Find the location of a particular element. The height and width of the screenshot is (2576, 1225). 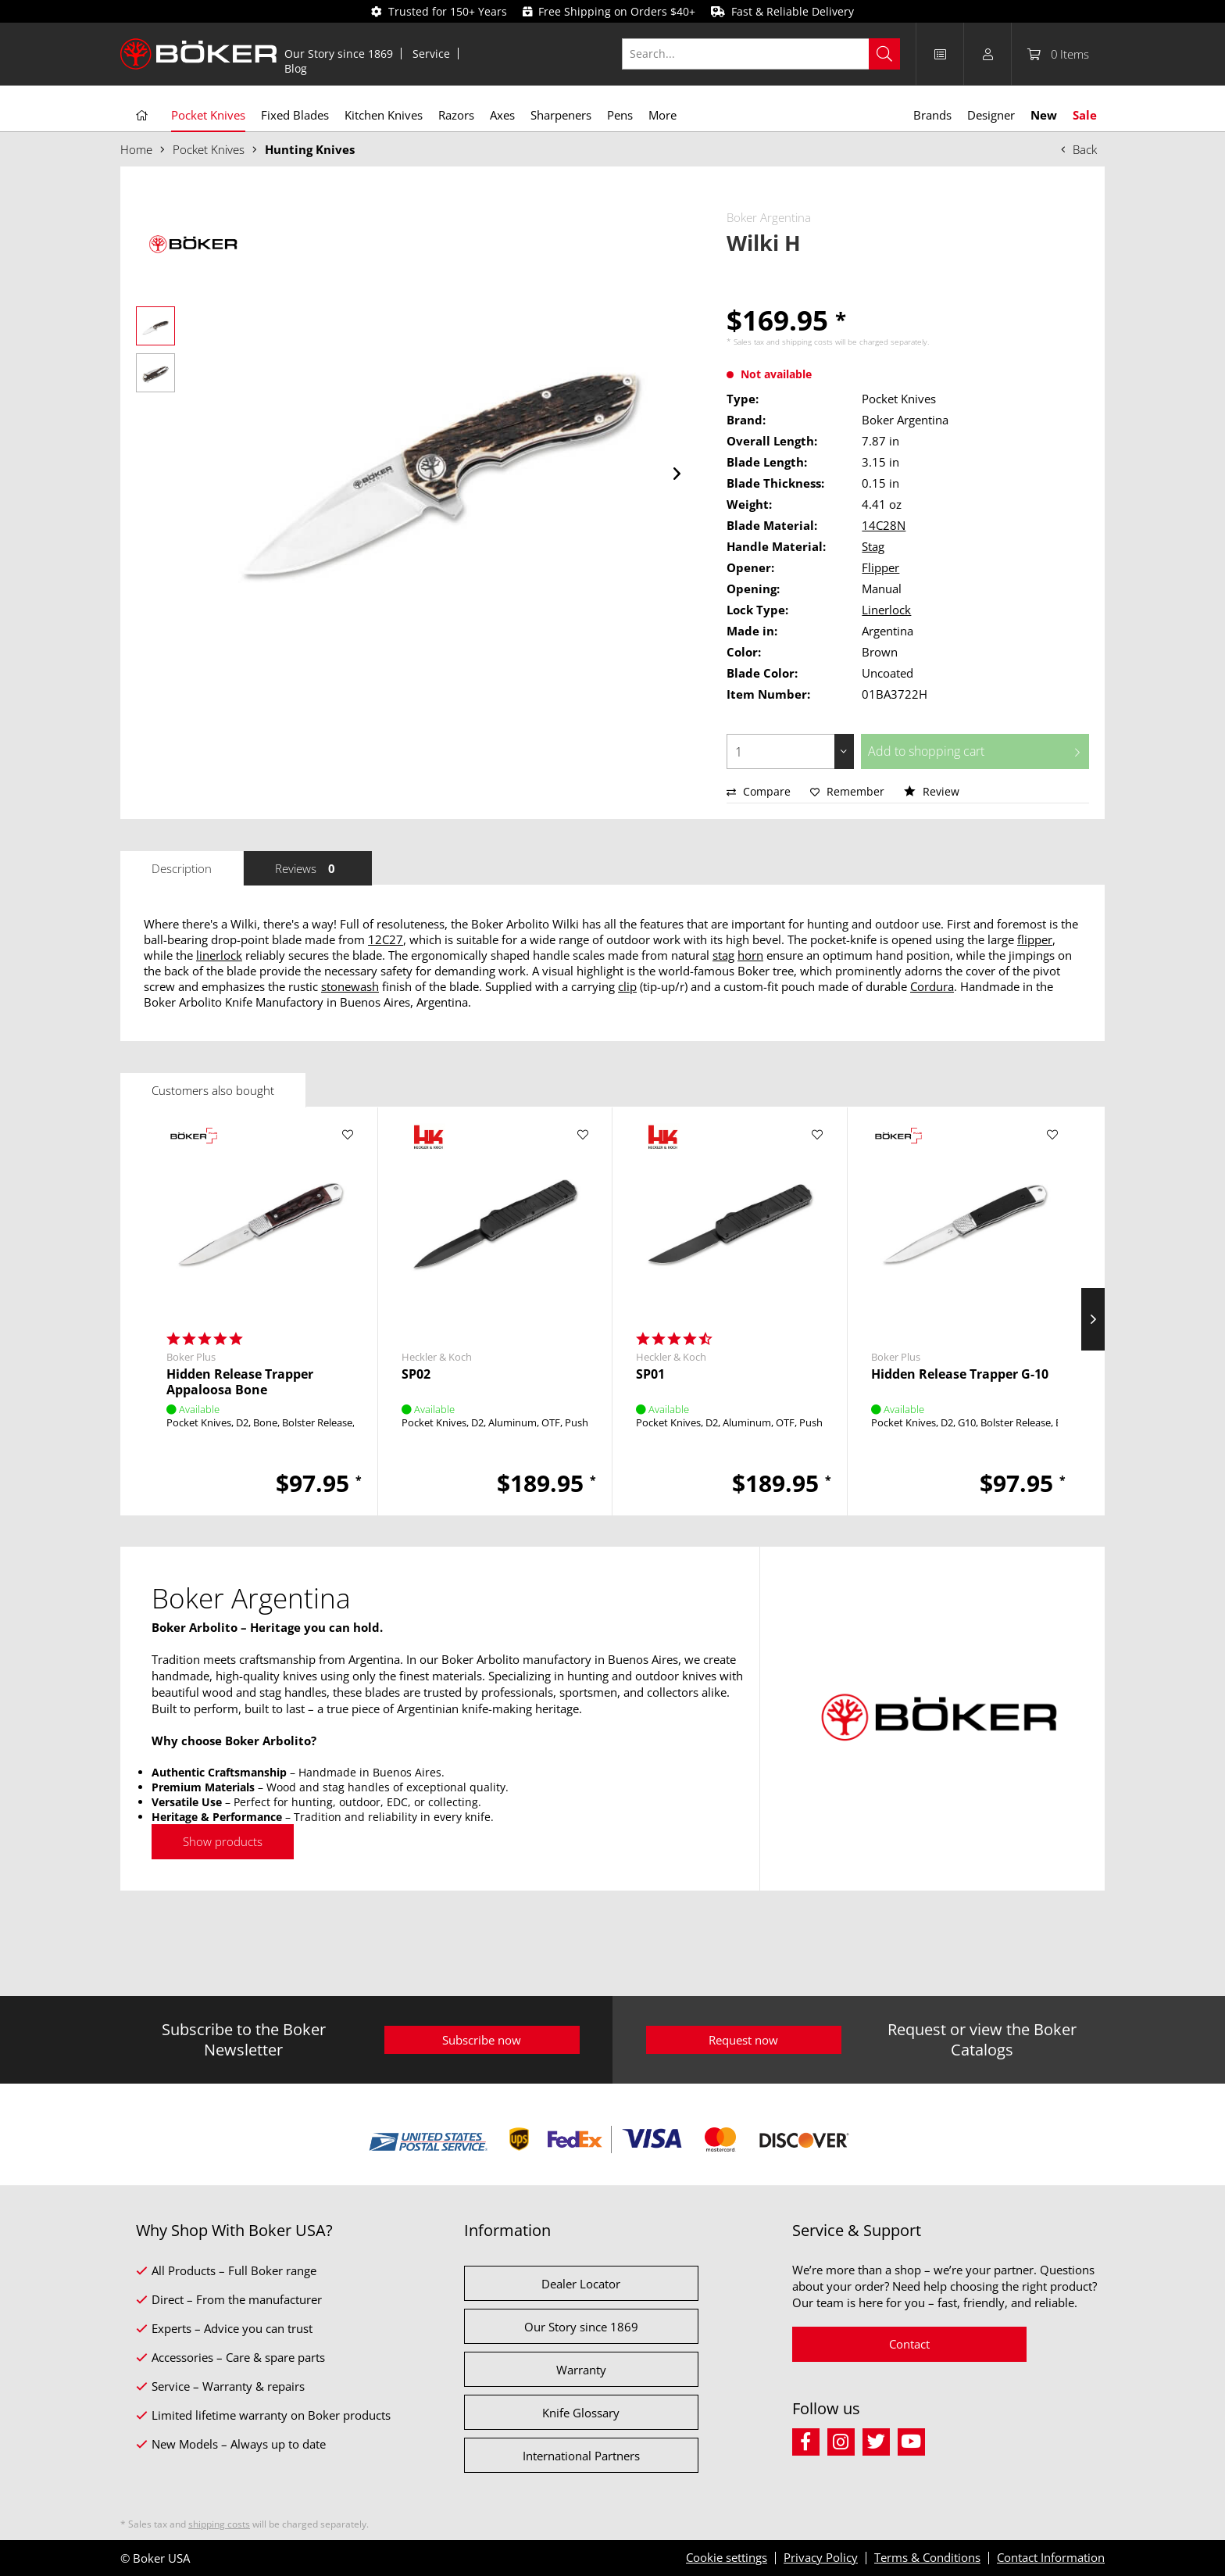

Our Story since 1869 is located at coordinates (338, 53).